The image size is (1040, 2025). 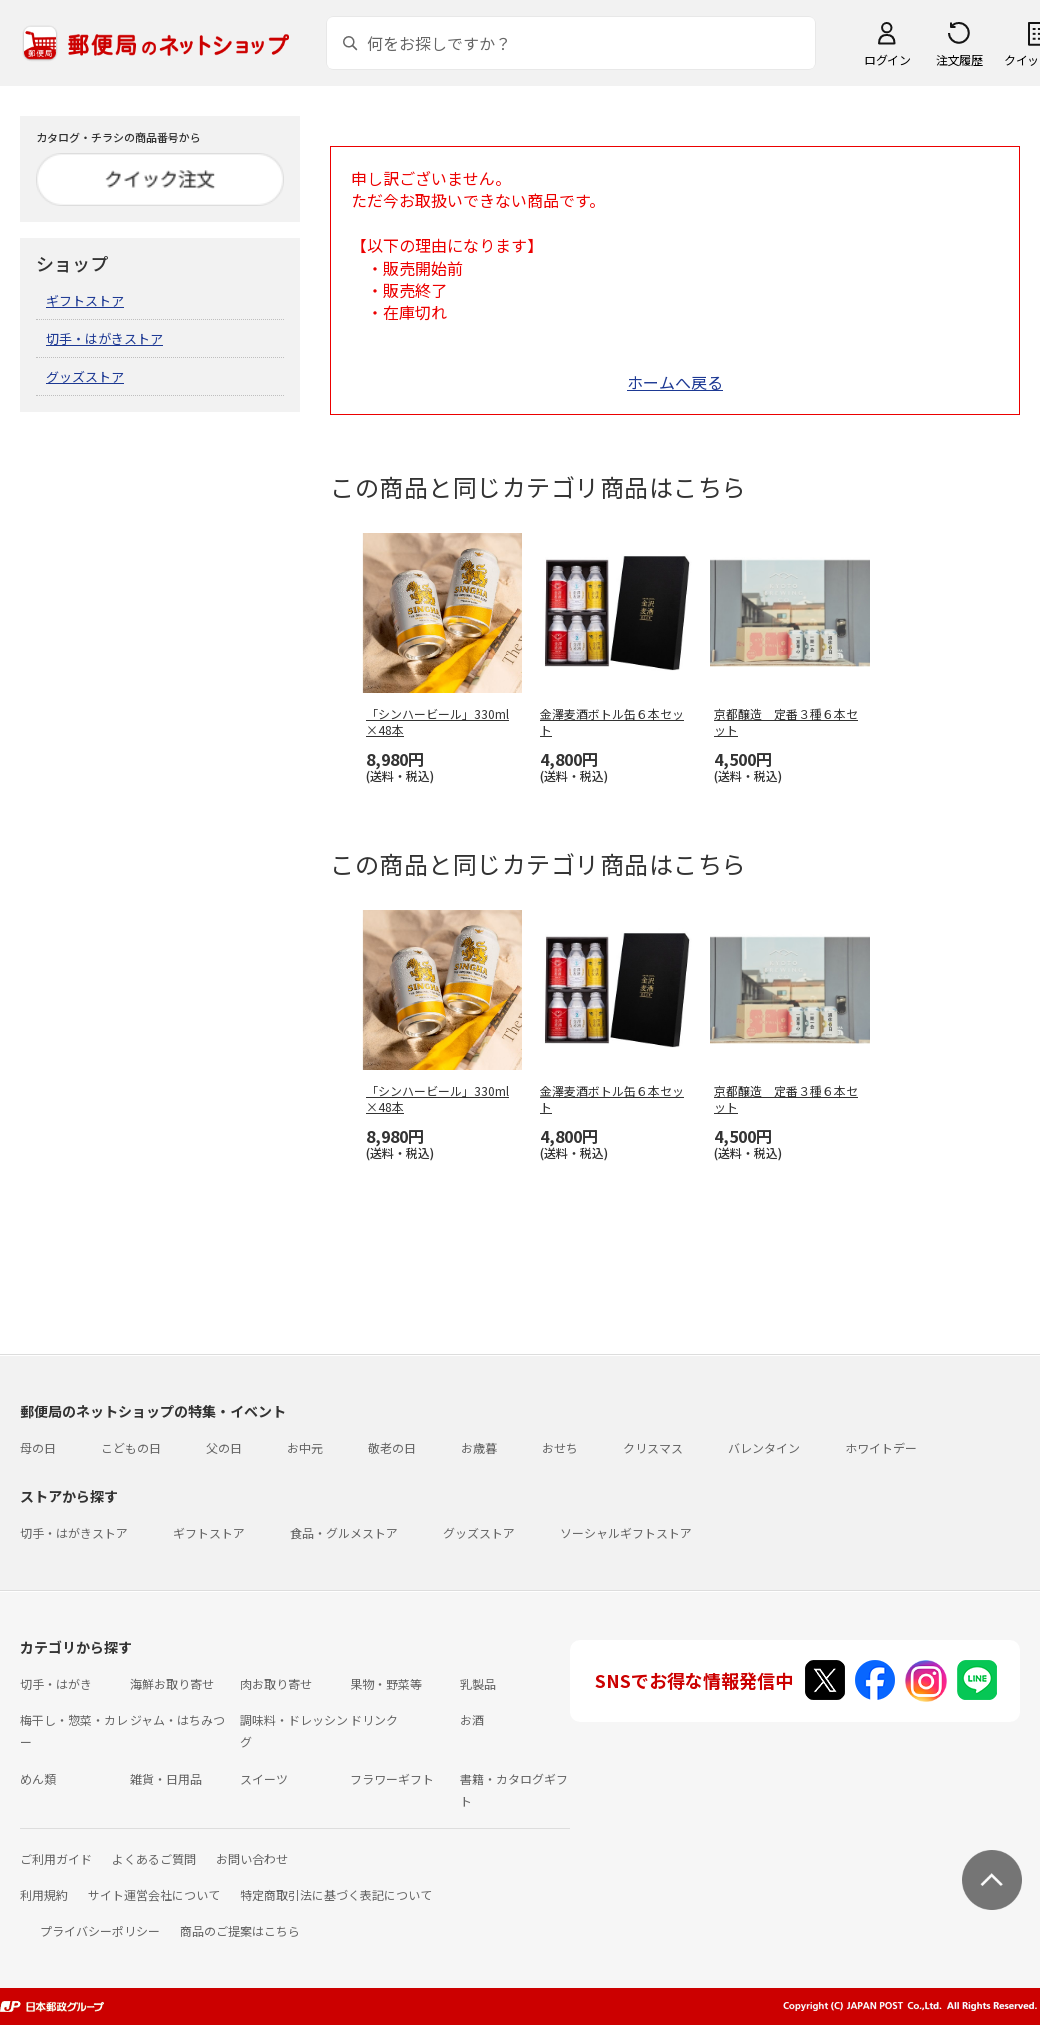 I want to click on 母の日, so click(x=38, y=1447).